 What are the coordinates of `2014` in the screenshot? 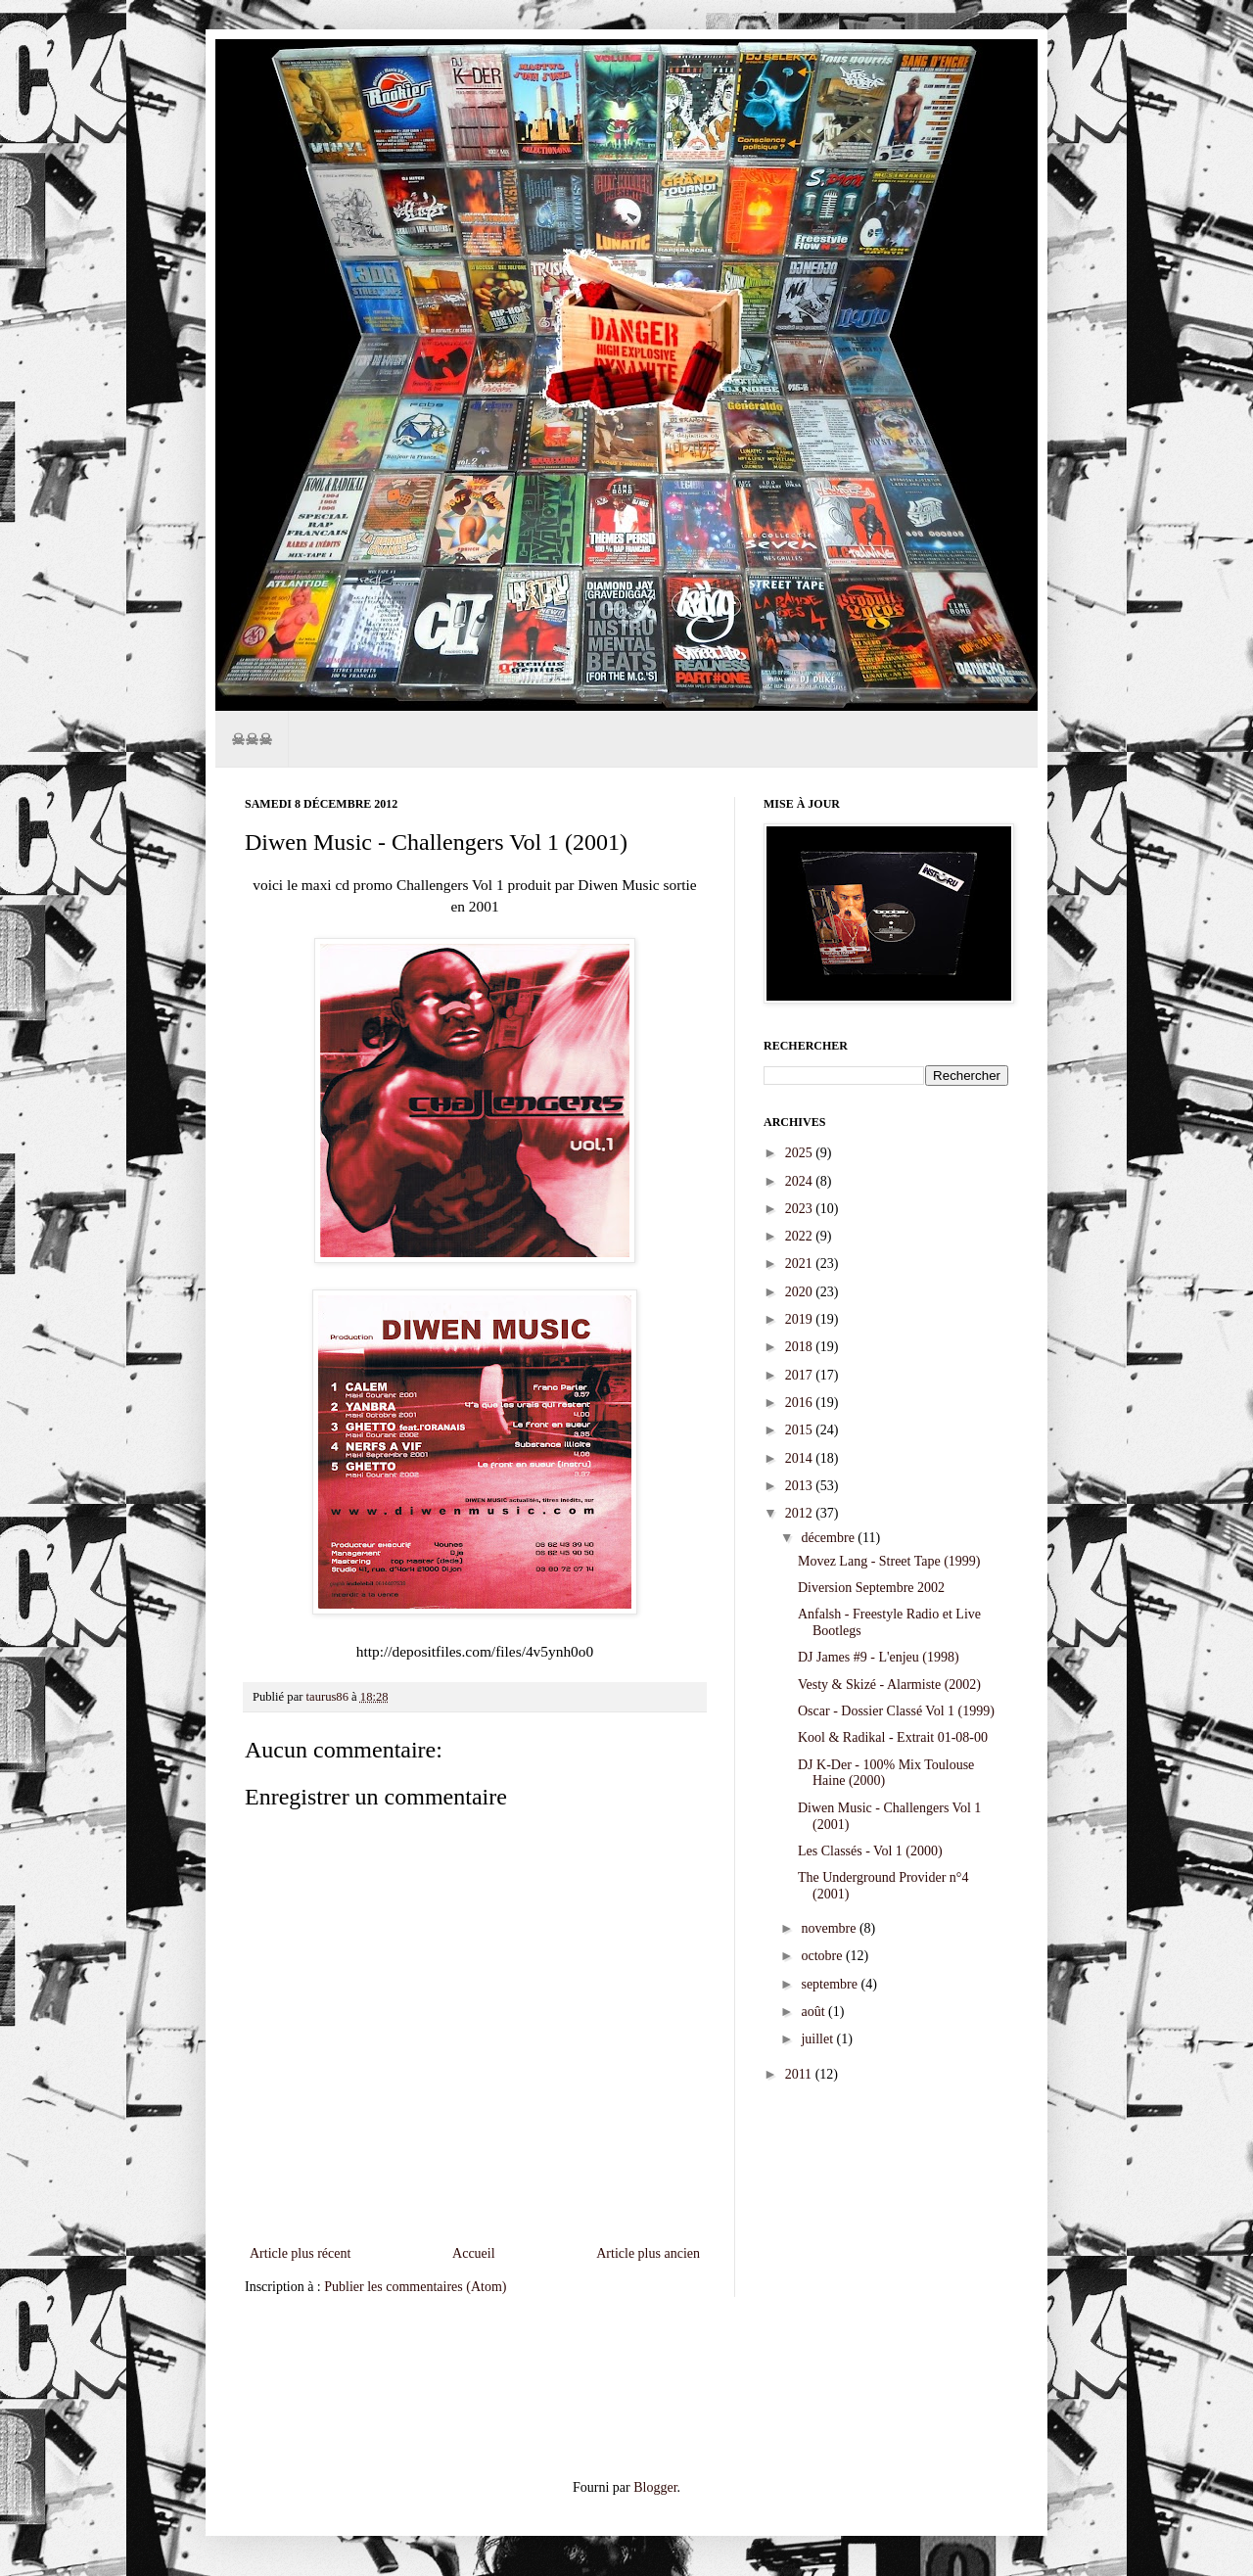 It's located at (800, 1458).